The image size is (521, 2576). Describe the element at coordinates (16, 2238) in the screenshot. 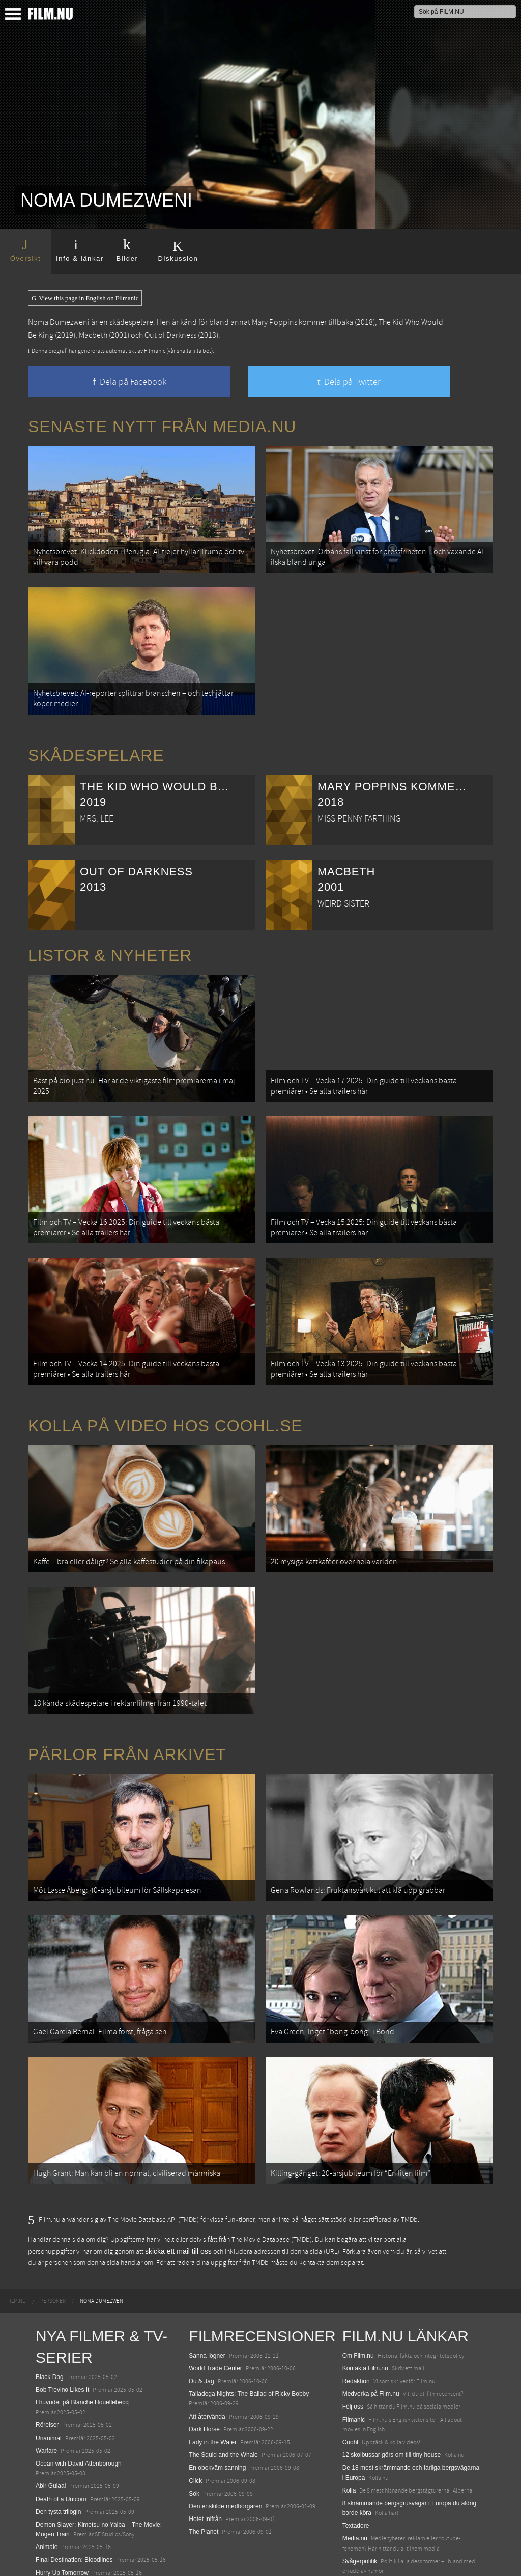

I see `[menuitem]` at that location.